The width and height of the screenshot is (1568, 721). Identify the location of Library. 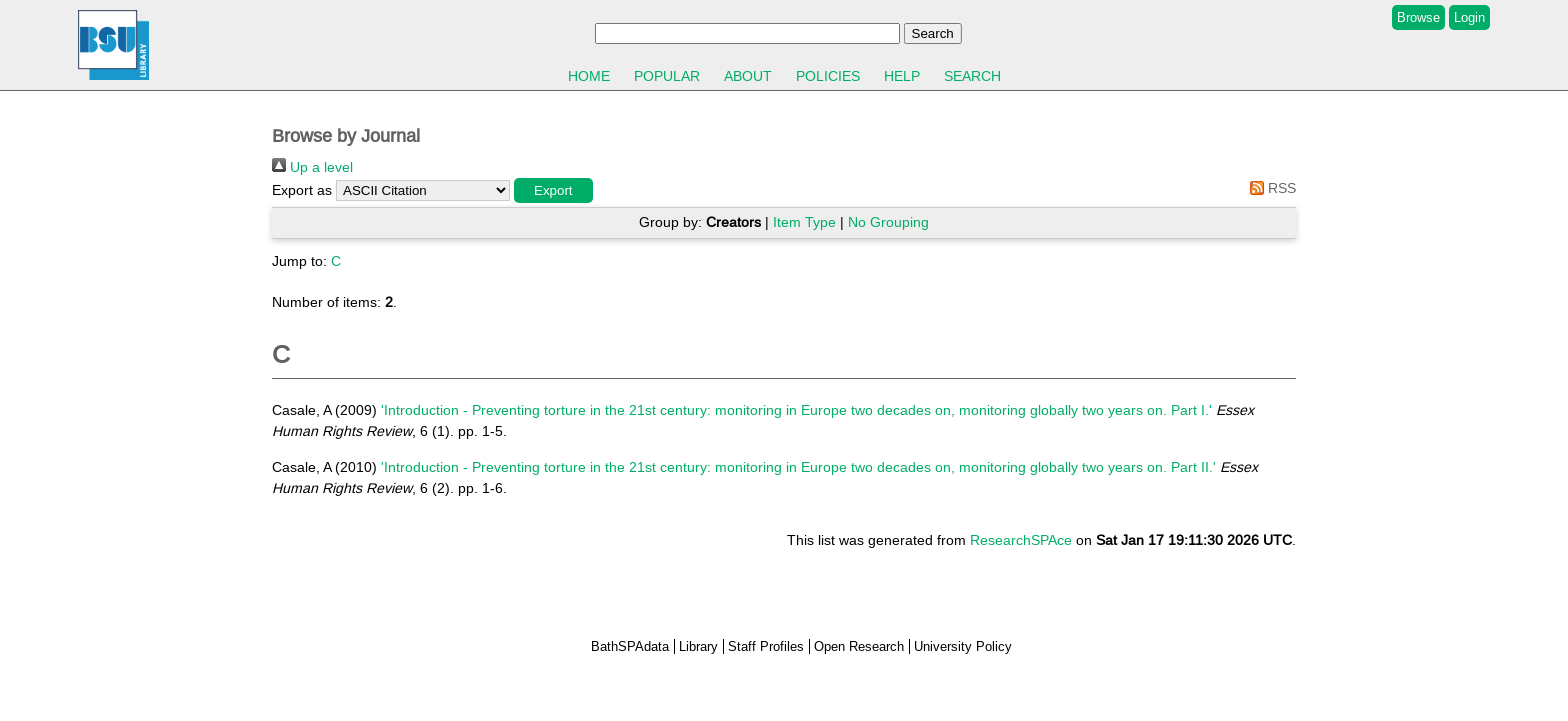
(698, 646).